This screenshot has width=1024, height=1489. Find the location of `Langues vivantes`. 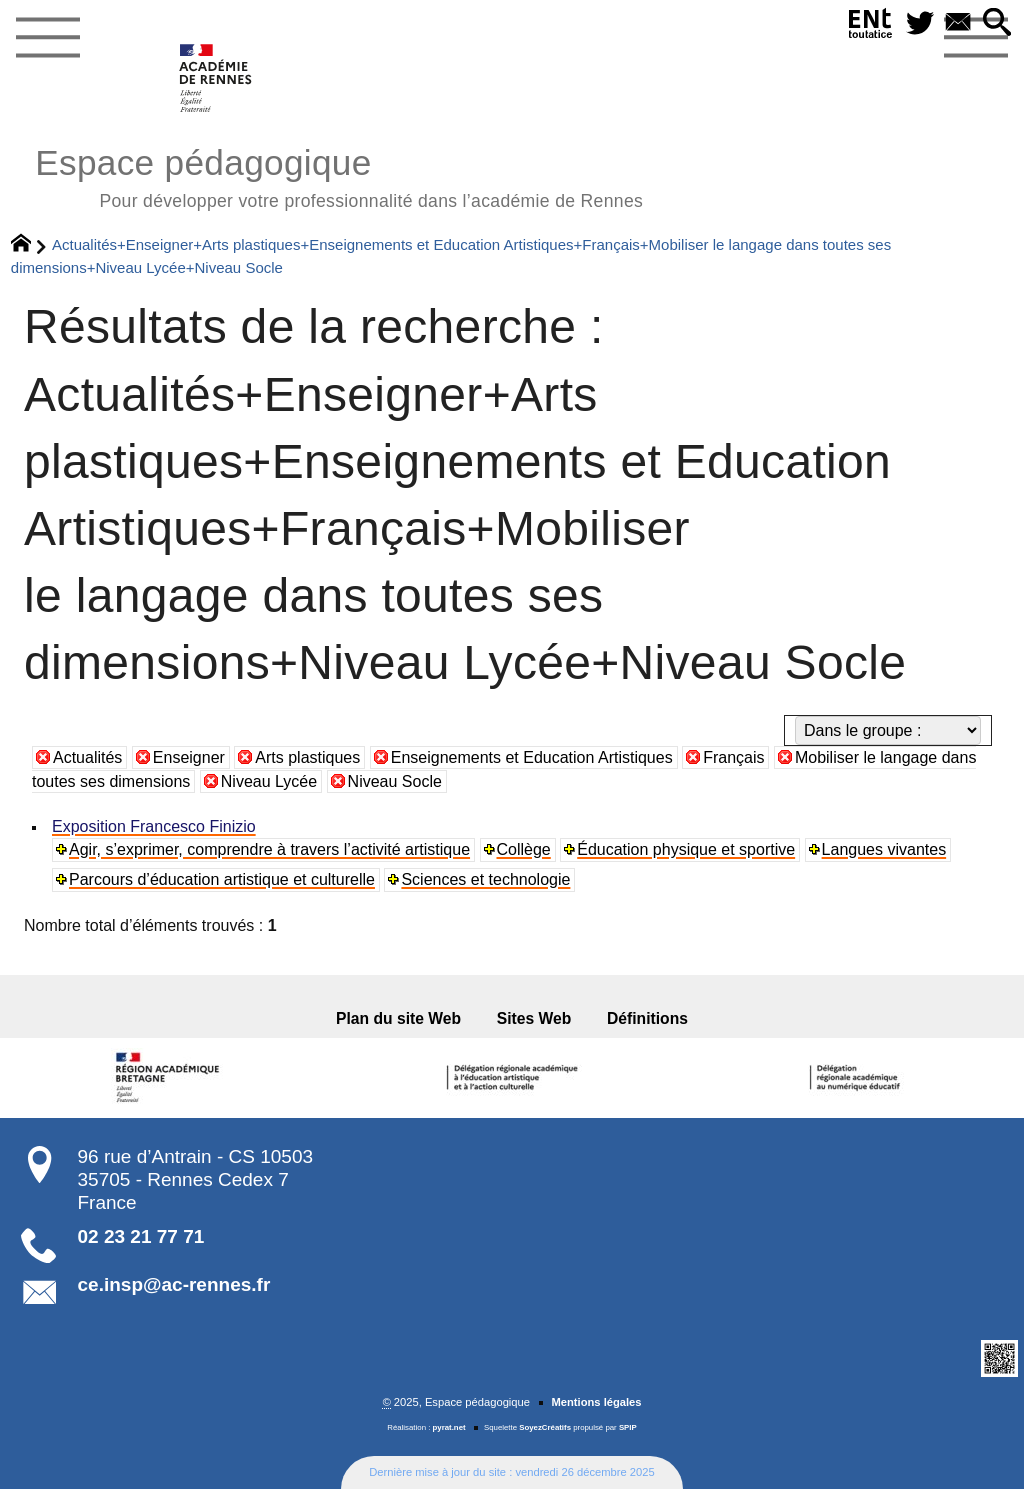

Langues vivantes is located at coordinates (884, 849).